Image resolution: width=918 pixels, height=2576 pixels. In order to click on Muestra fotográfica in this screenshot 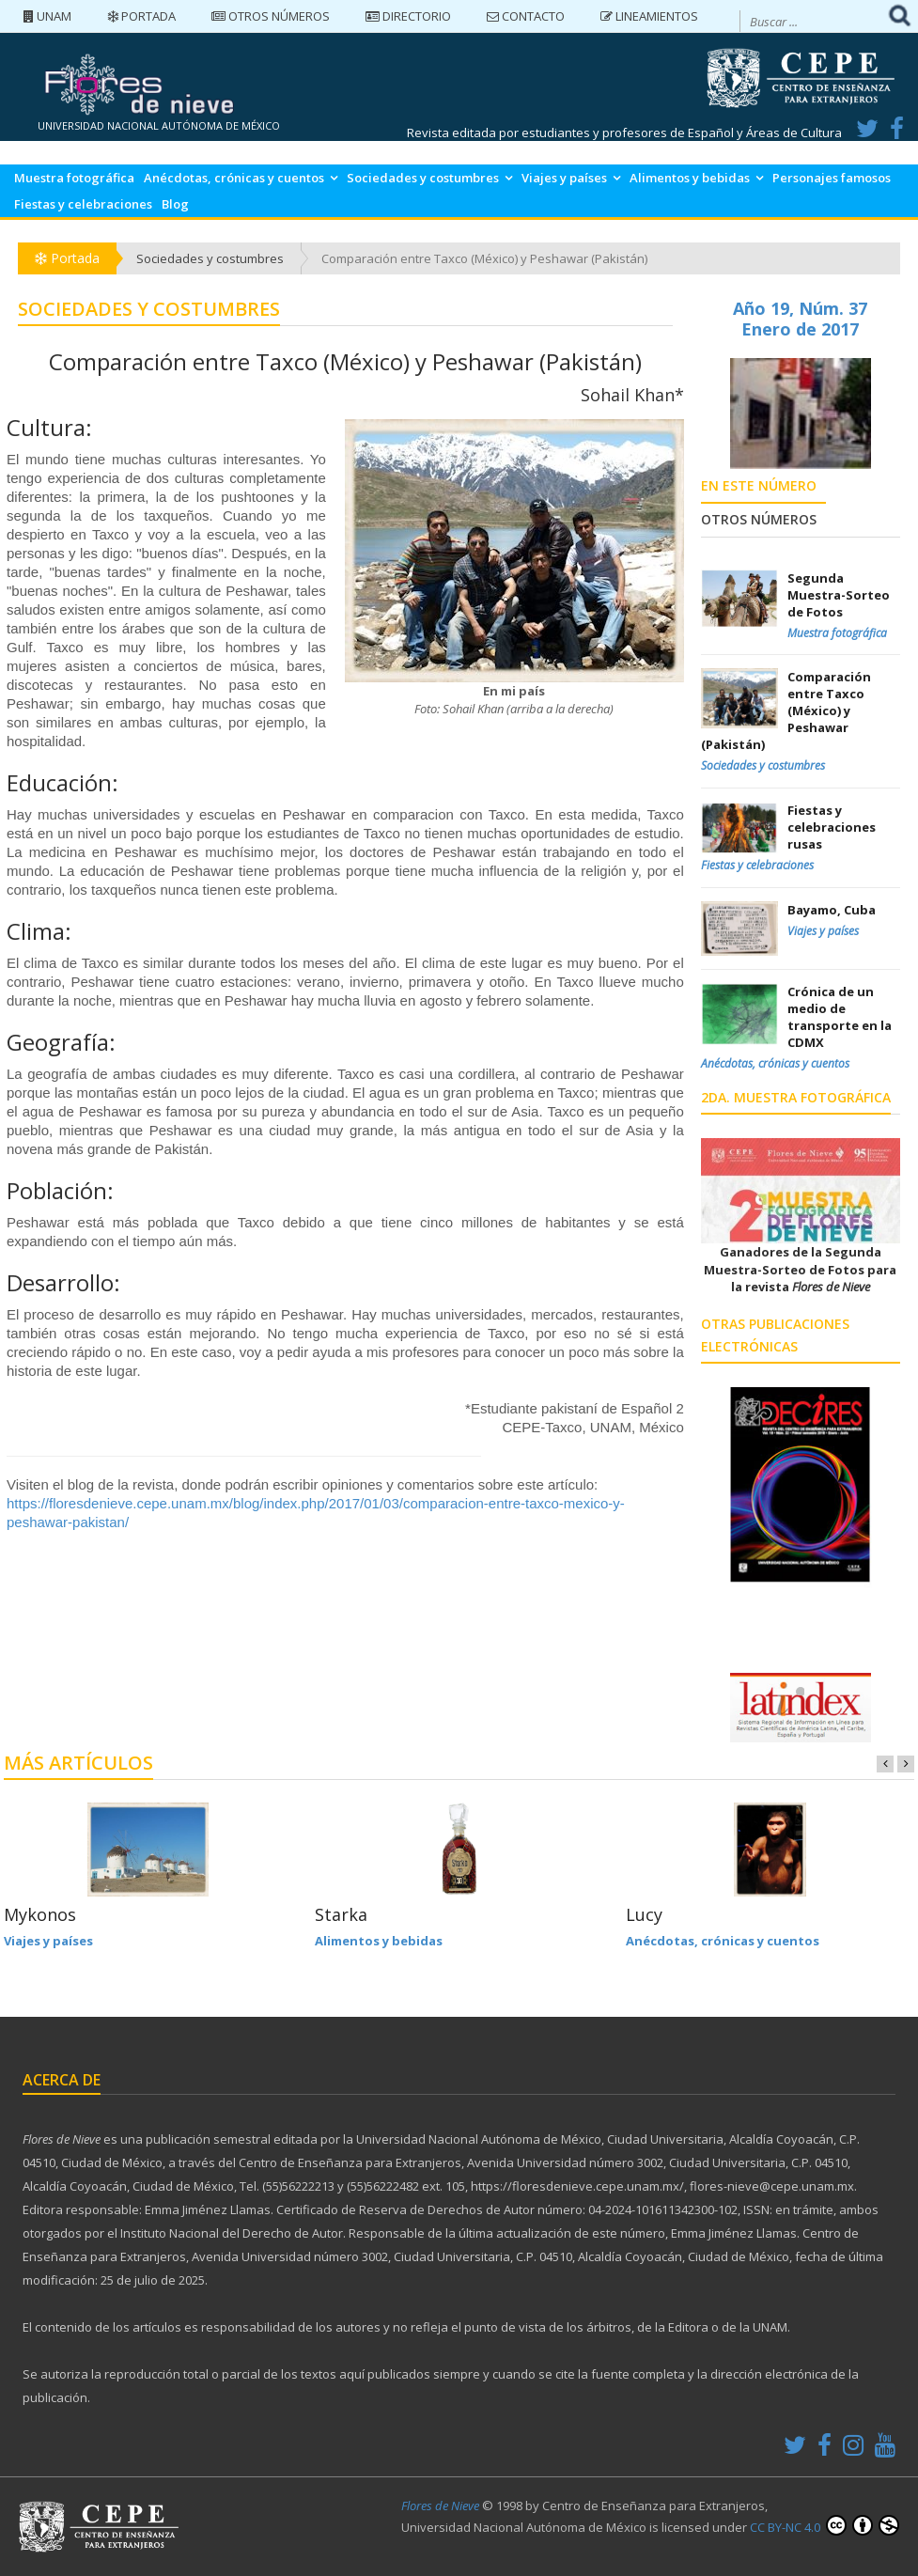, I will do `click(74, 177)`.